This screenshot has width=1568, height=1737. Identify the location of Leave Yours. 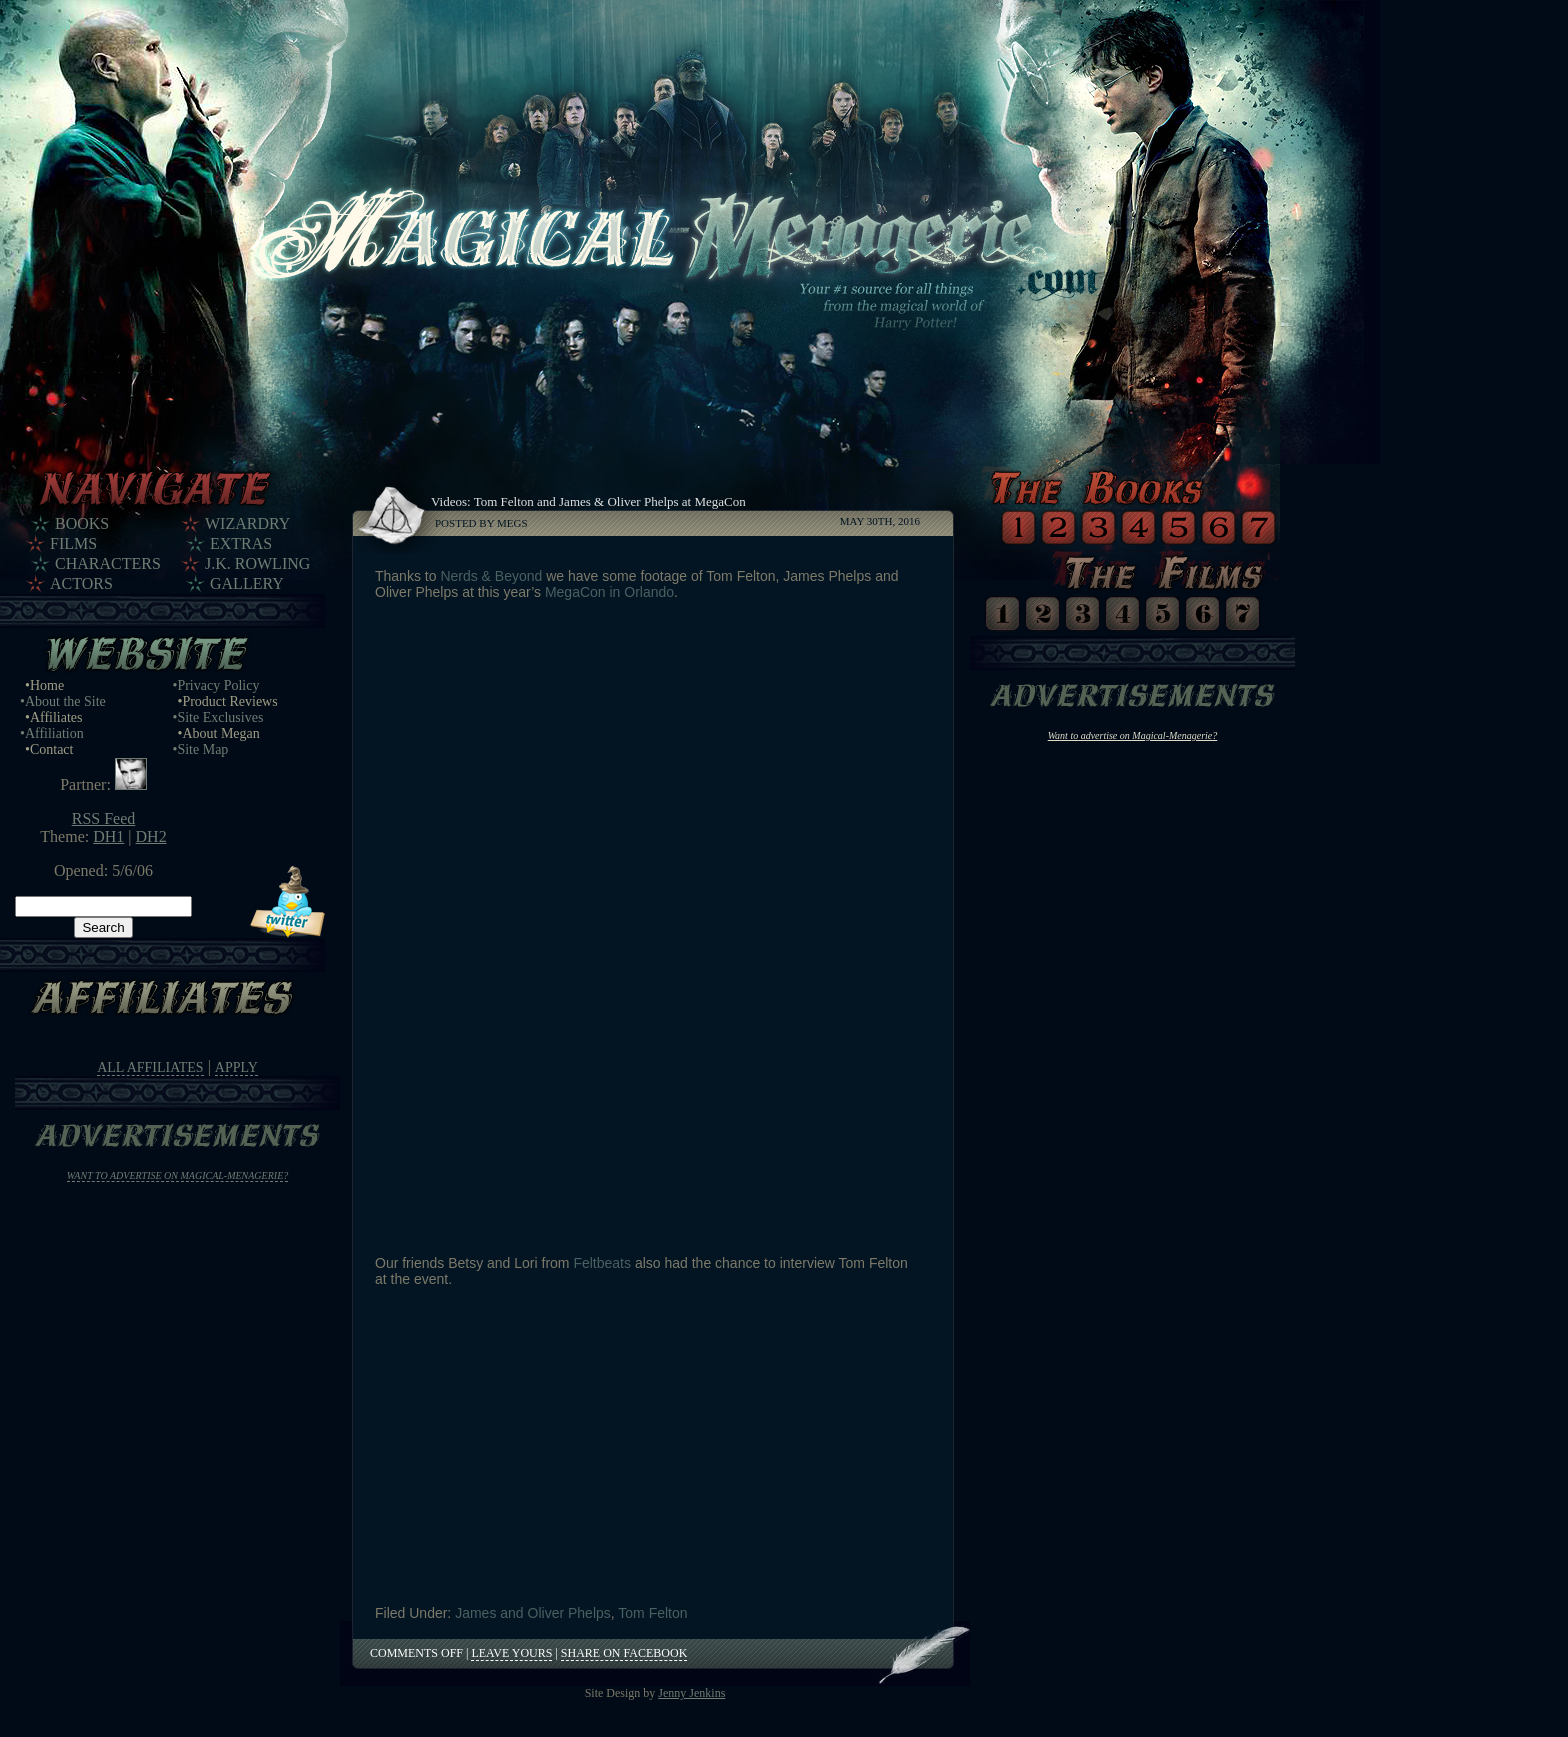
(511, 1653).